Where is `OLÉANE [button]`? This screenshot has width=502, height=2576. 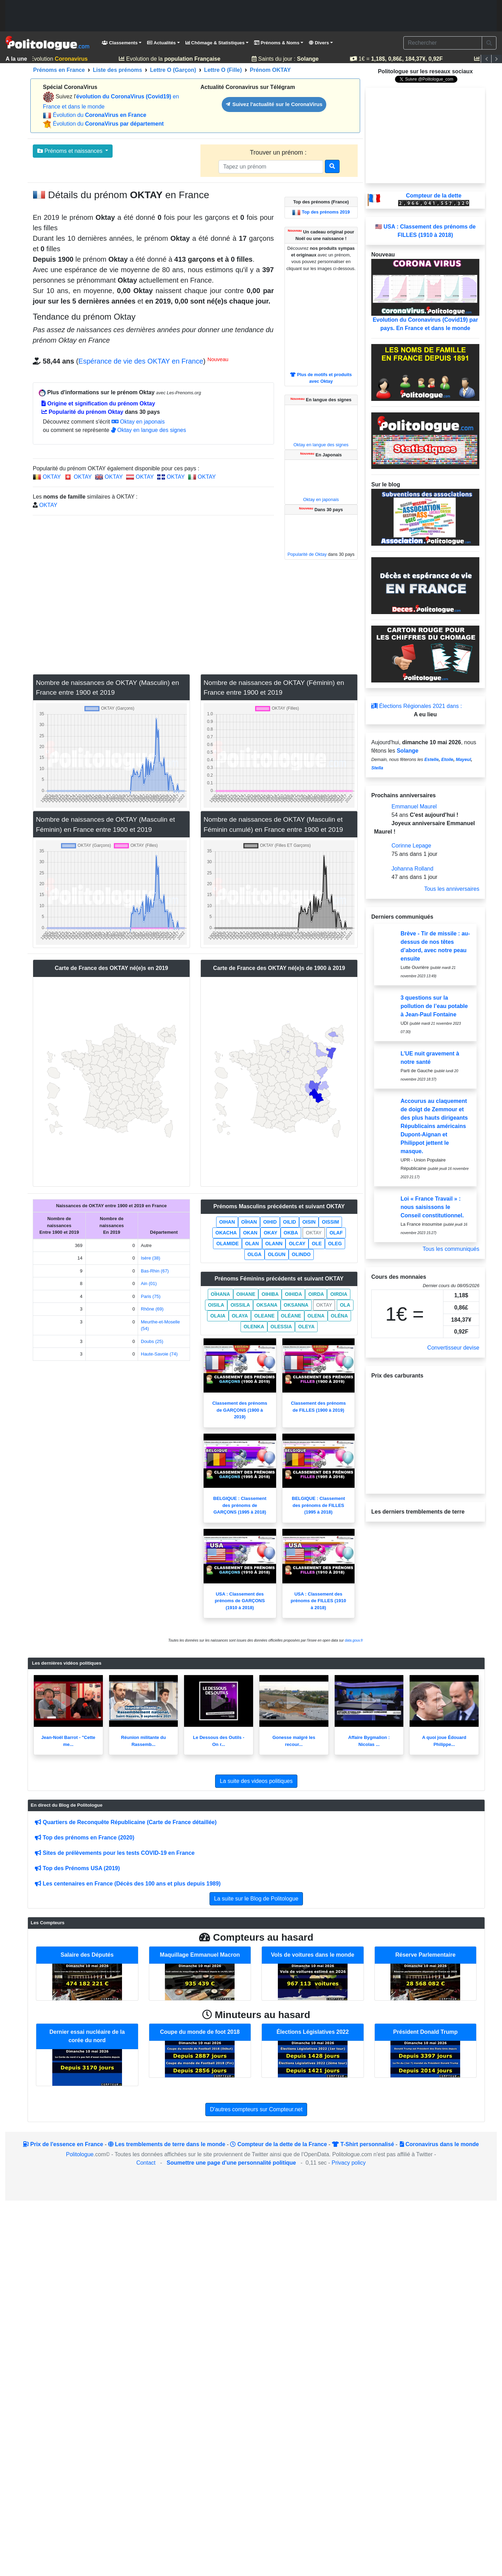 OLÉANE [button] is located at coordinates (291, 1316).